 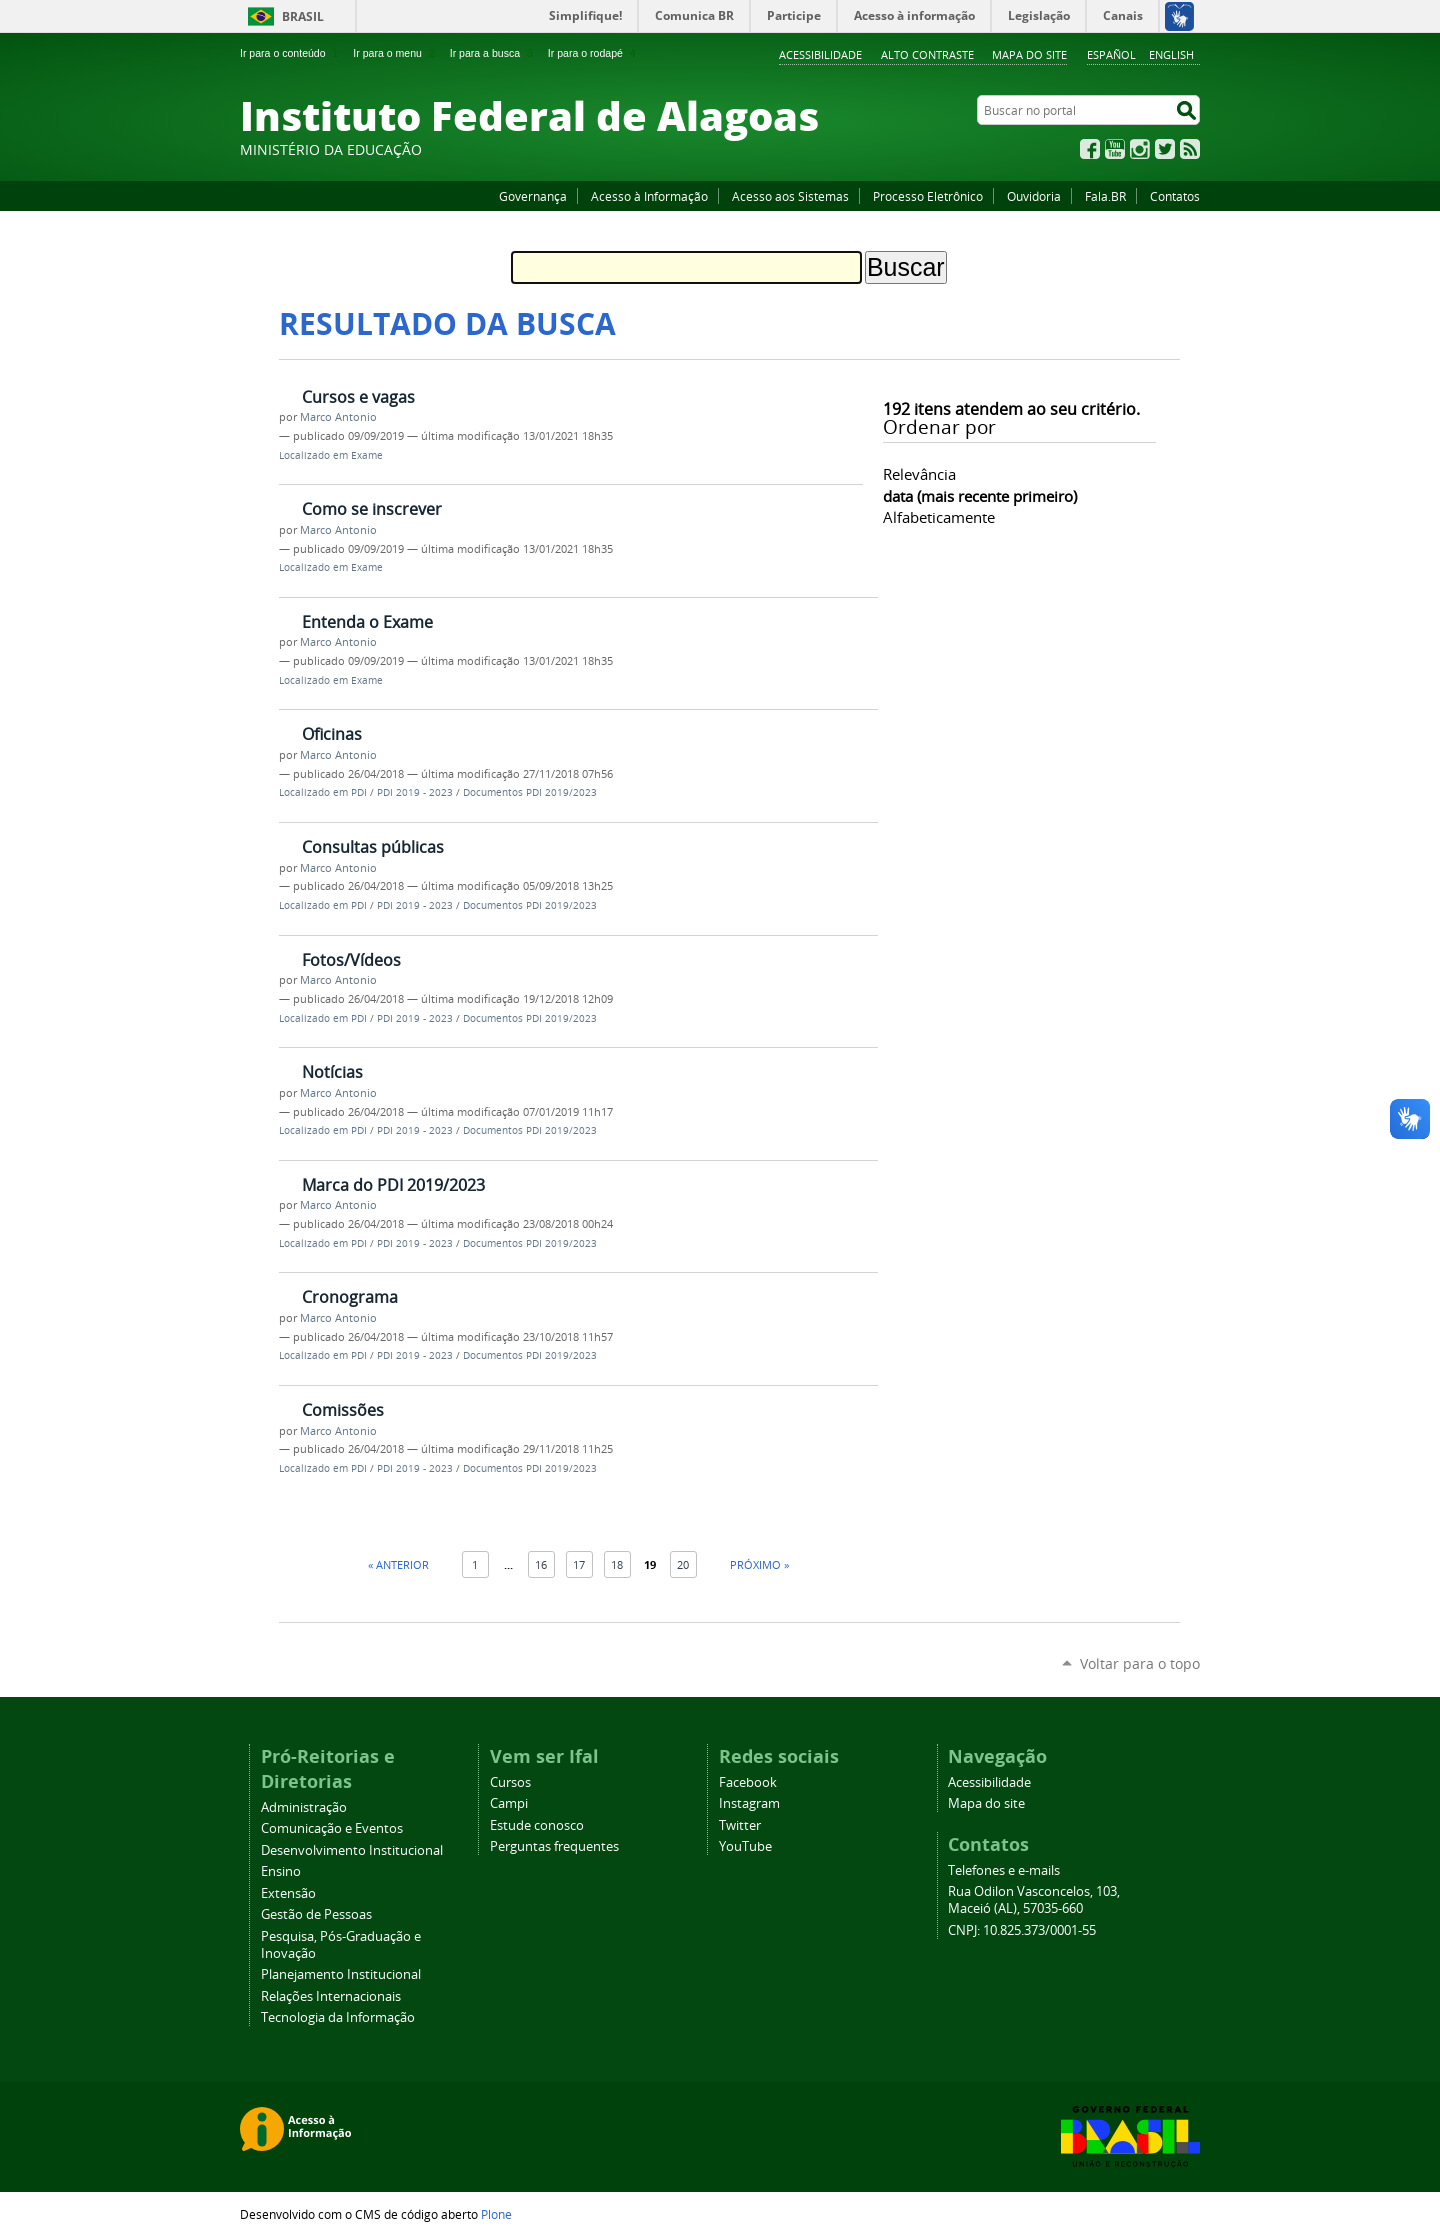 I want to click on Ir para o menu, so click(x=395, y=53).